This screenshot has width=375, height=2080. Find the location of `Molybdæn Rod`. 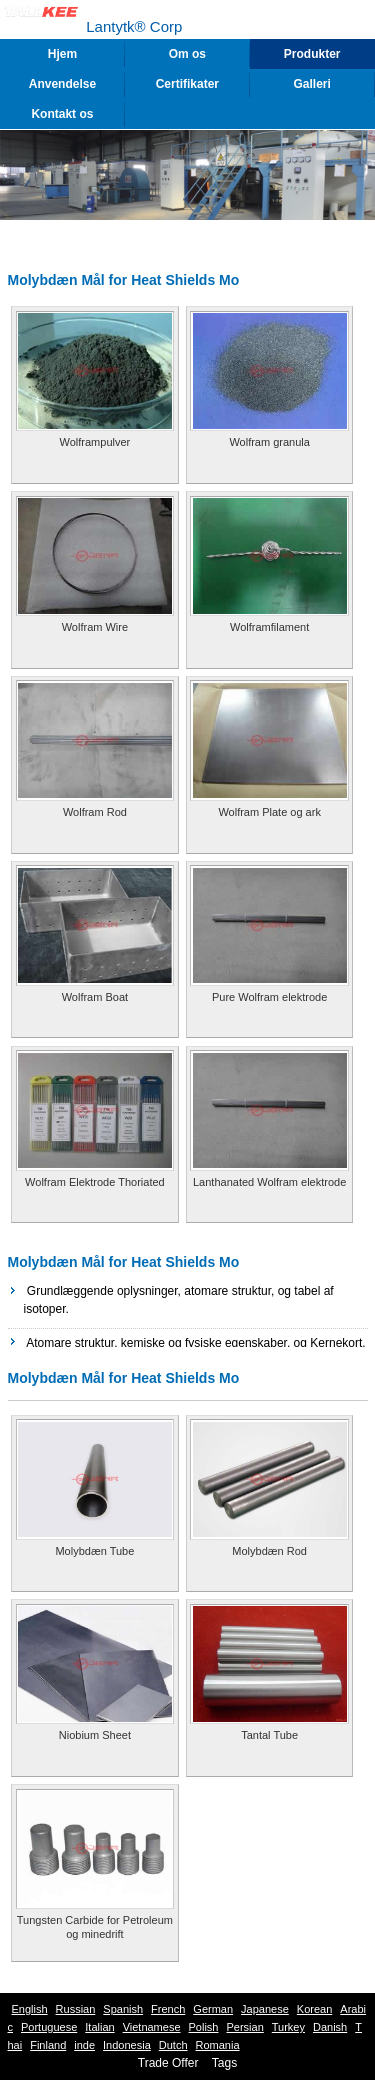

Molybdæn Rod is located at coordinates (269, 1551).